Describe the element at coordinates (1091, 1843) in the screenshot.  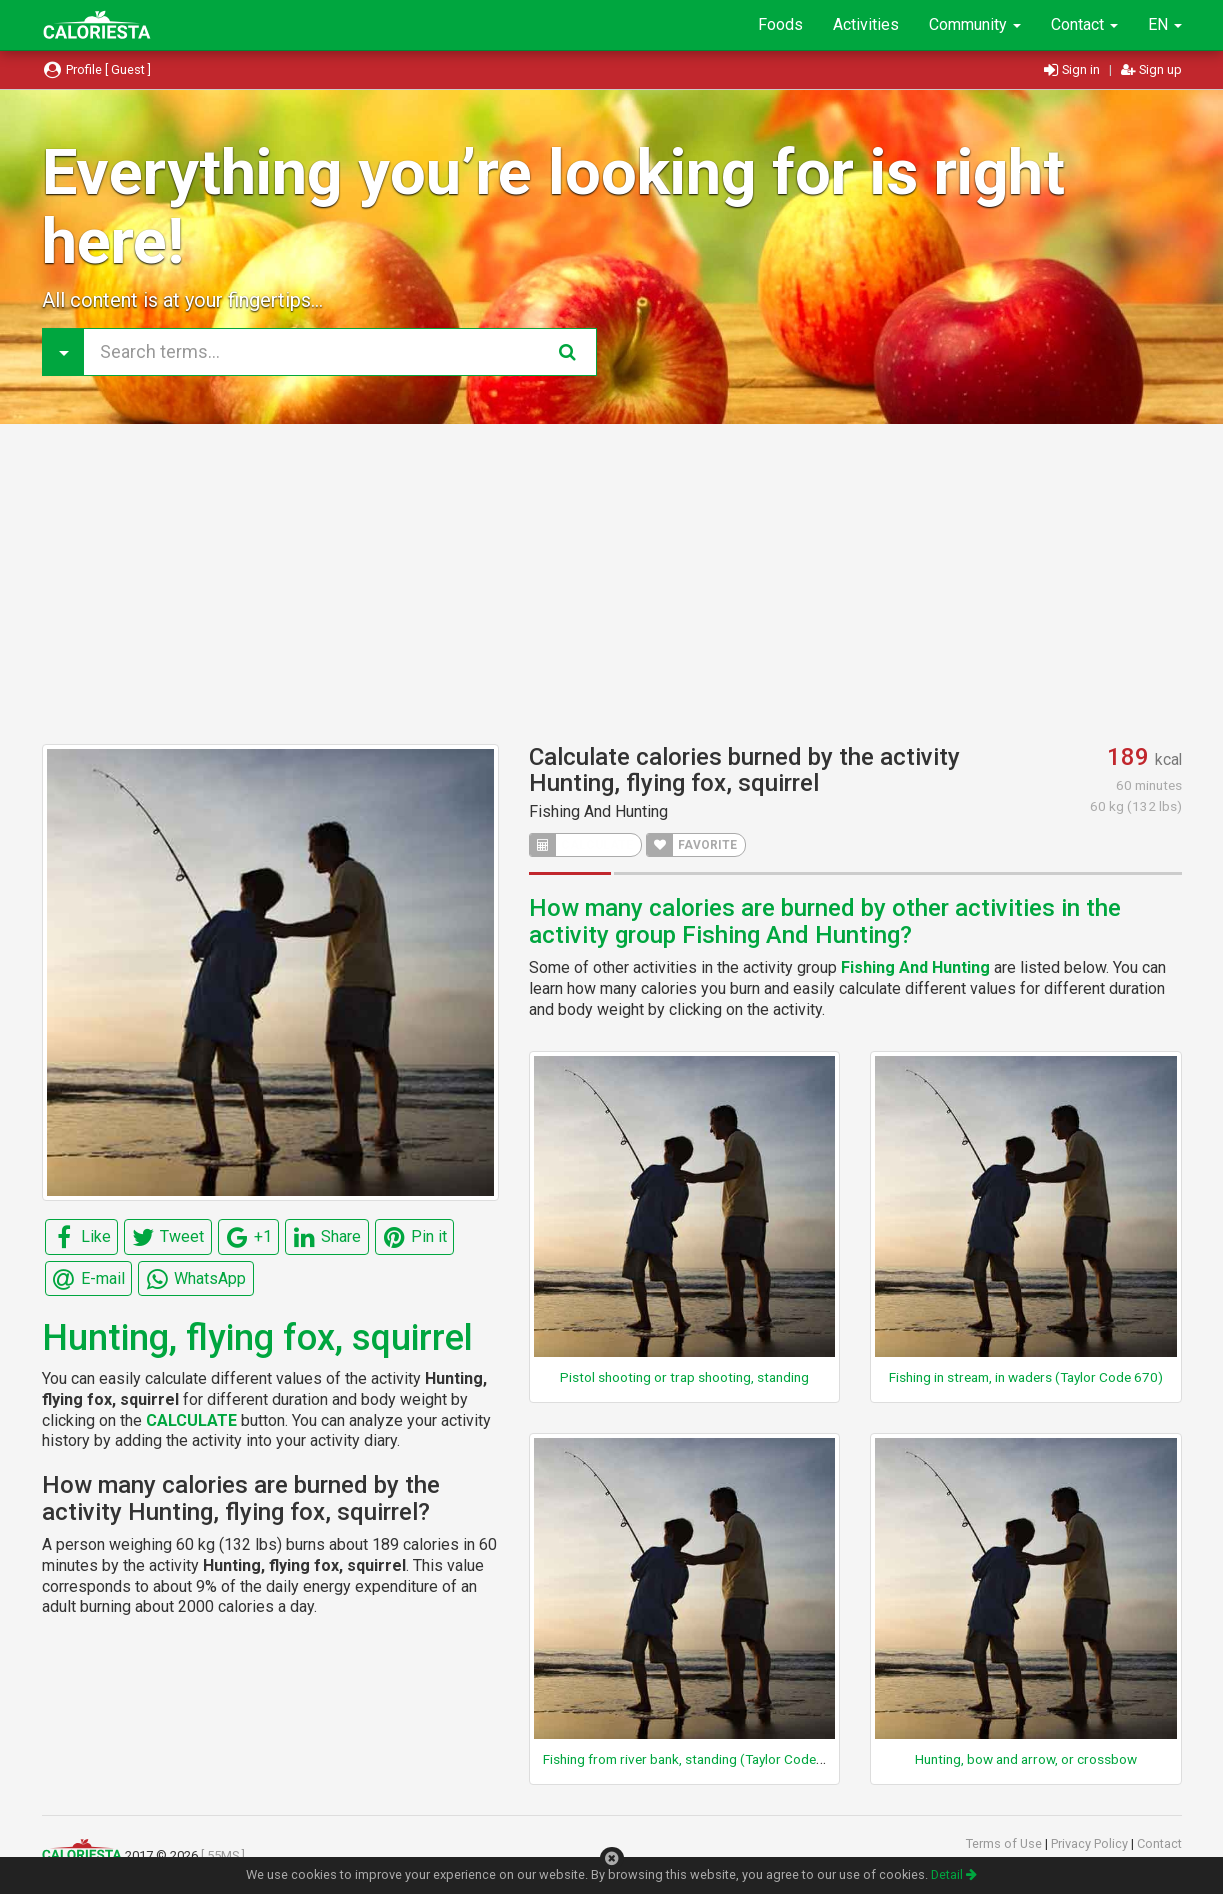
I see `Privacy Policy` at that location.